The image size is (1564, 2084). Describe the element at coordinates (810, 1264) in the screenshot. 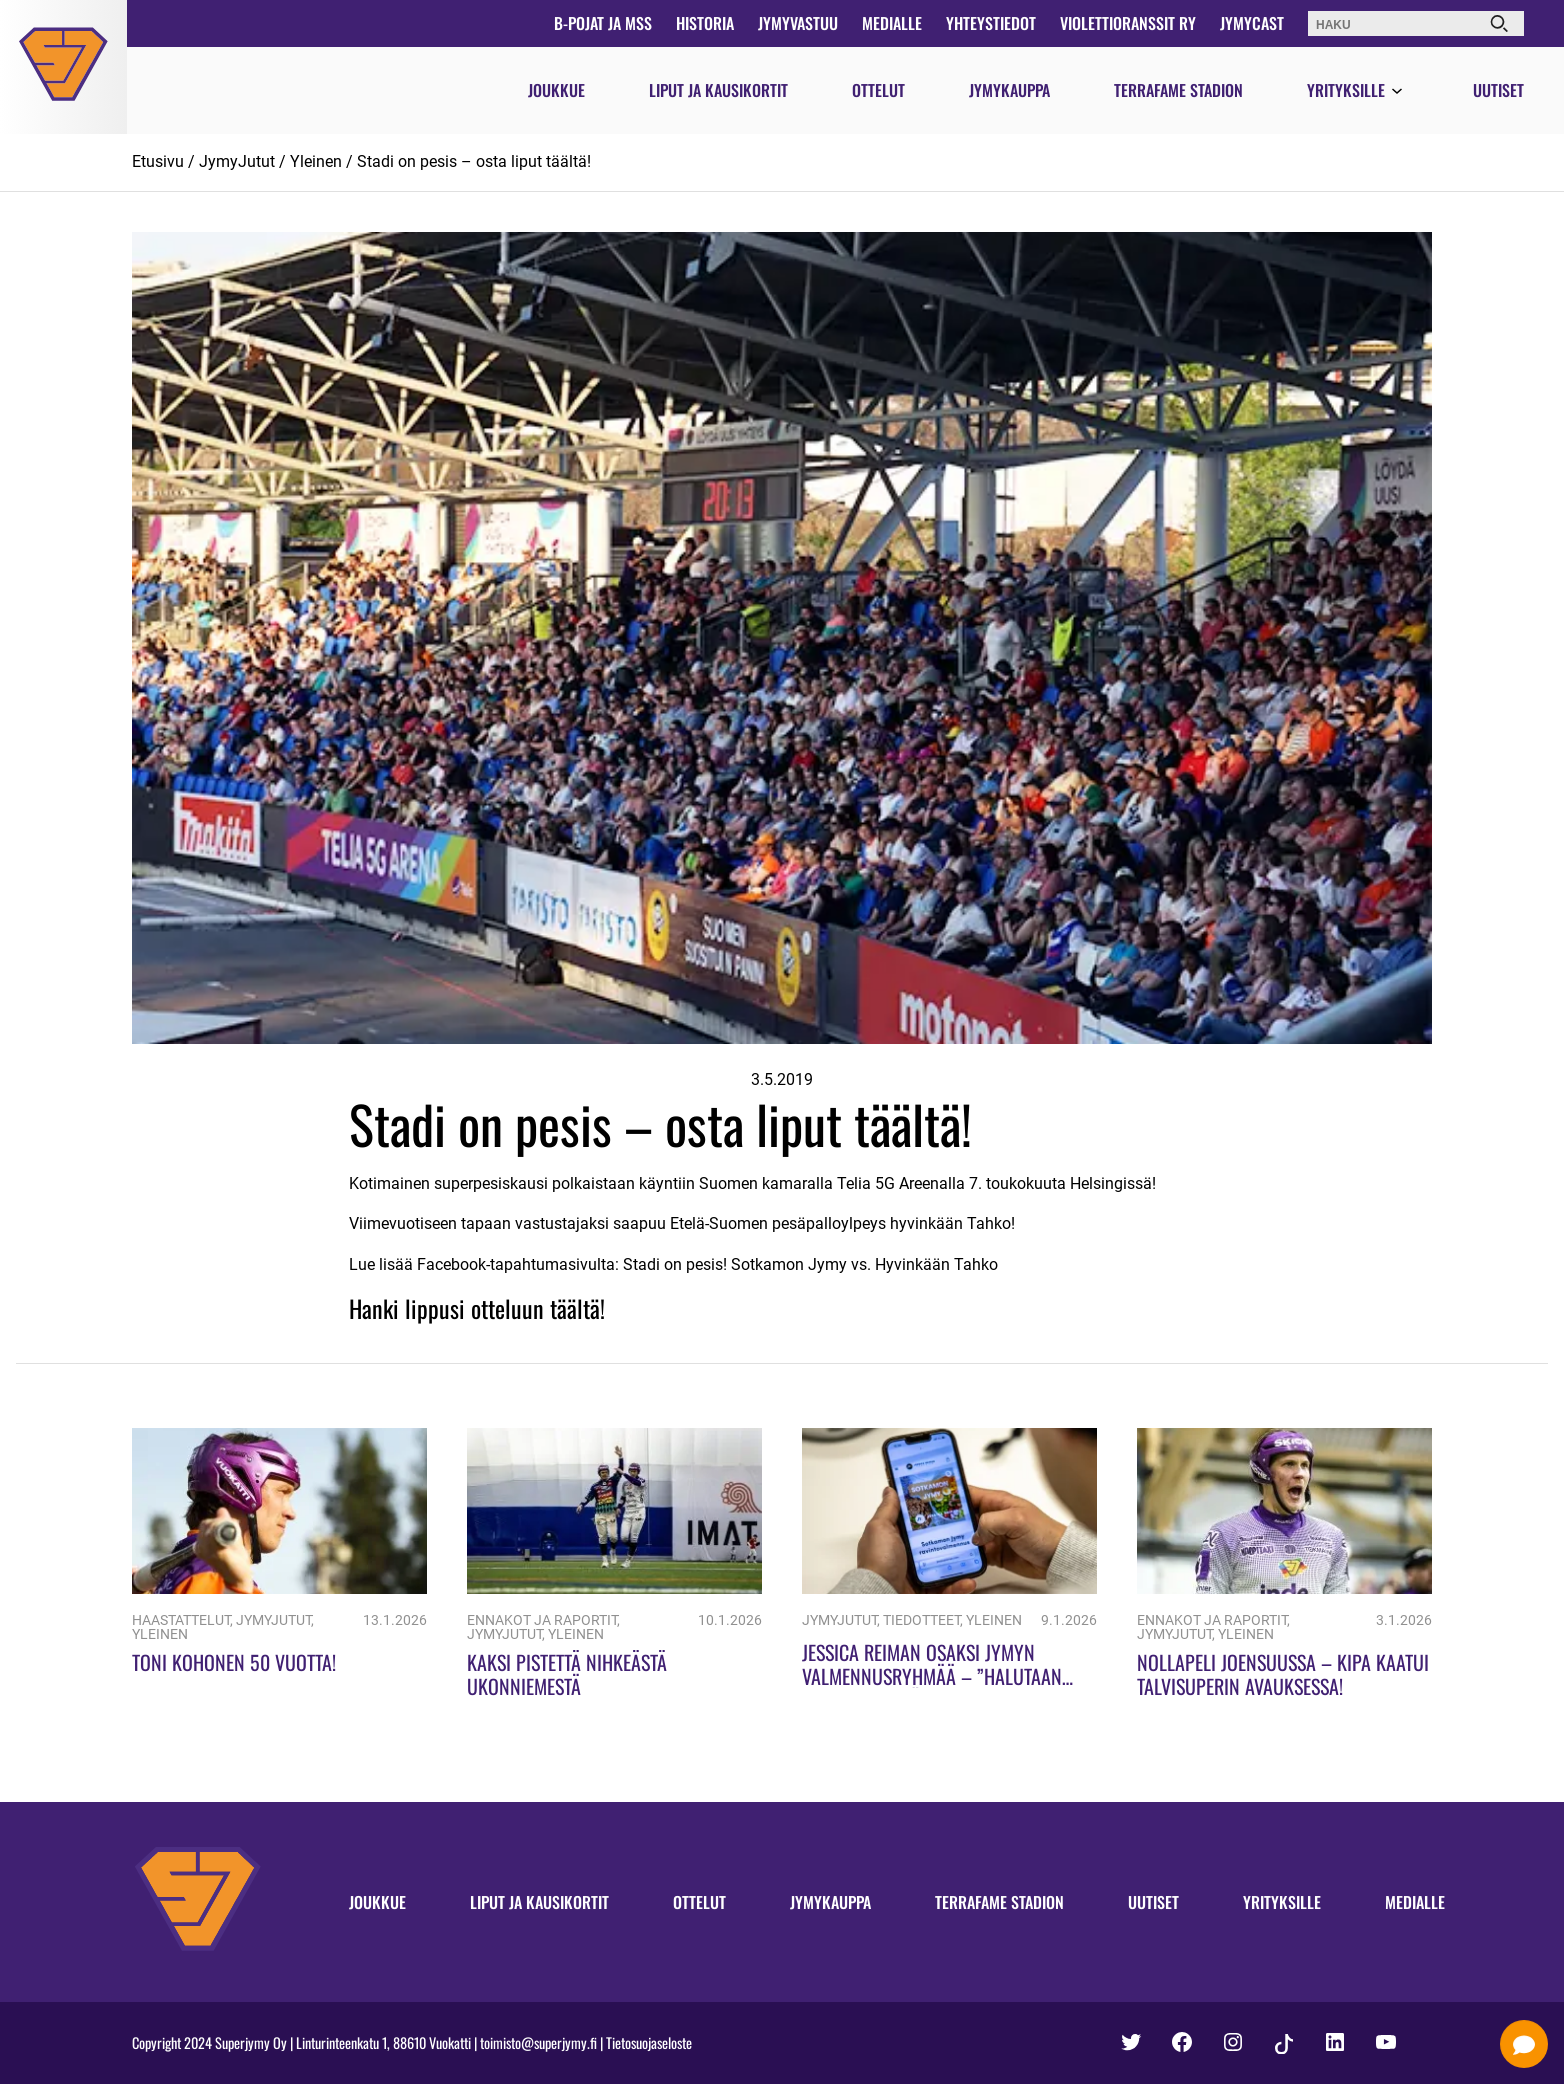

I see `Stadi on pesis! Sotkamon Jymy vs. Hyvinkään Tahko` at that location.